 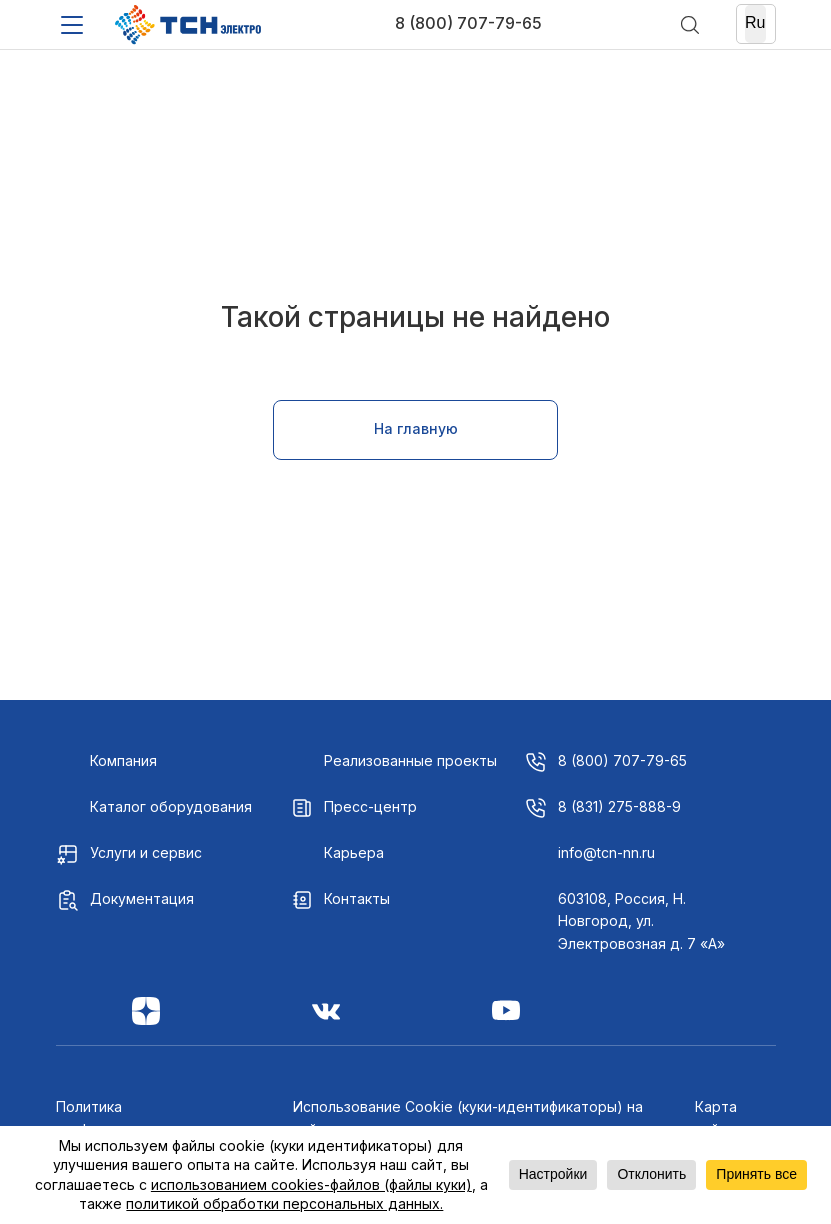 I want to click on [Ru], so click(x=755, y=24).